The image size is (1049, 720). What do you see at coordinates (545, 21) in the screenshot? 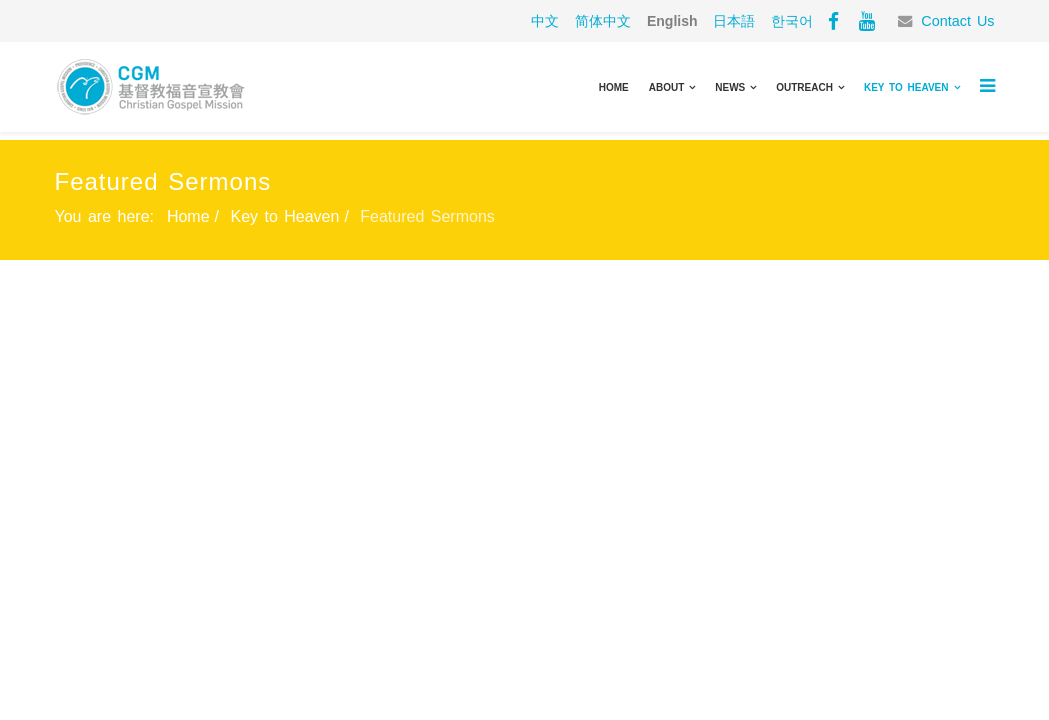
I see `中文` at bounding box center [545, 21].